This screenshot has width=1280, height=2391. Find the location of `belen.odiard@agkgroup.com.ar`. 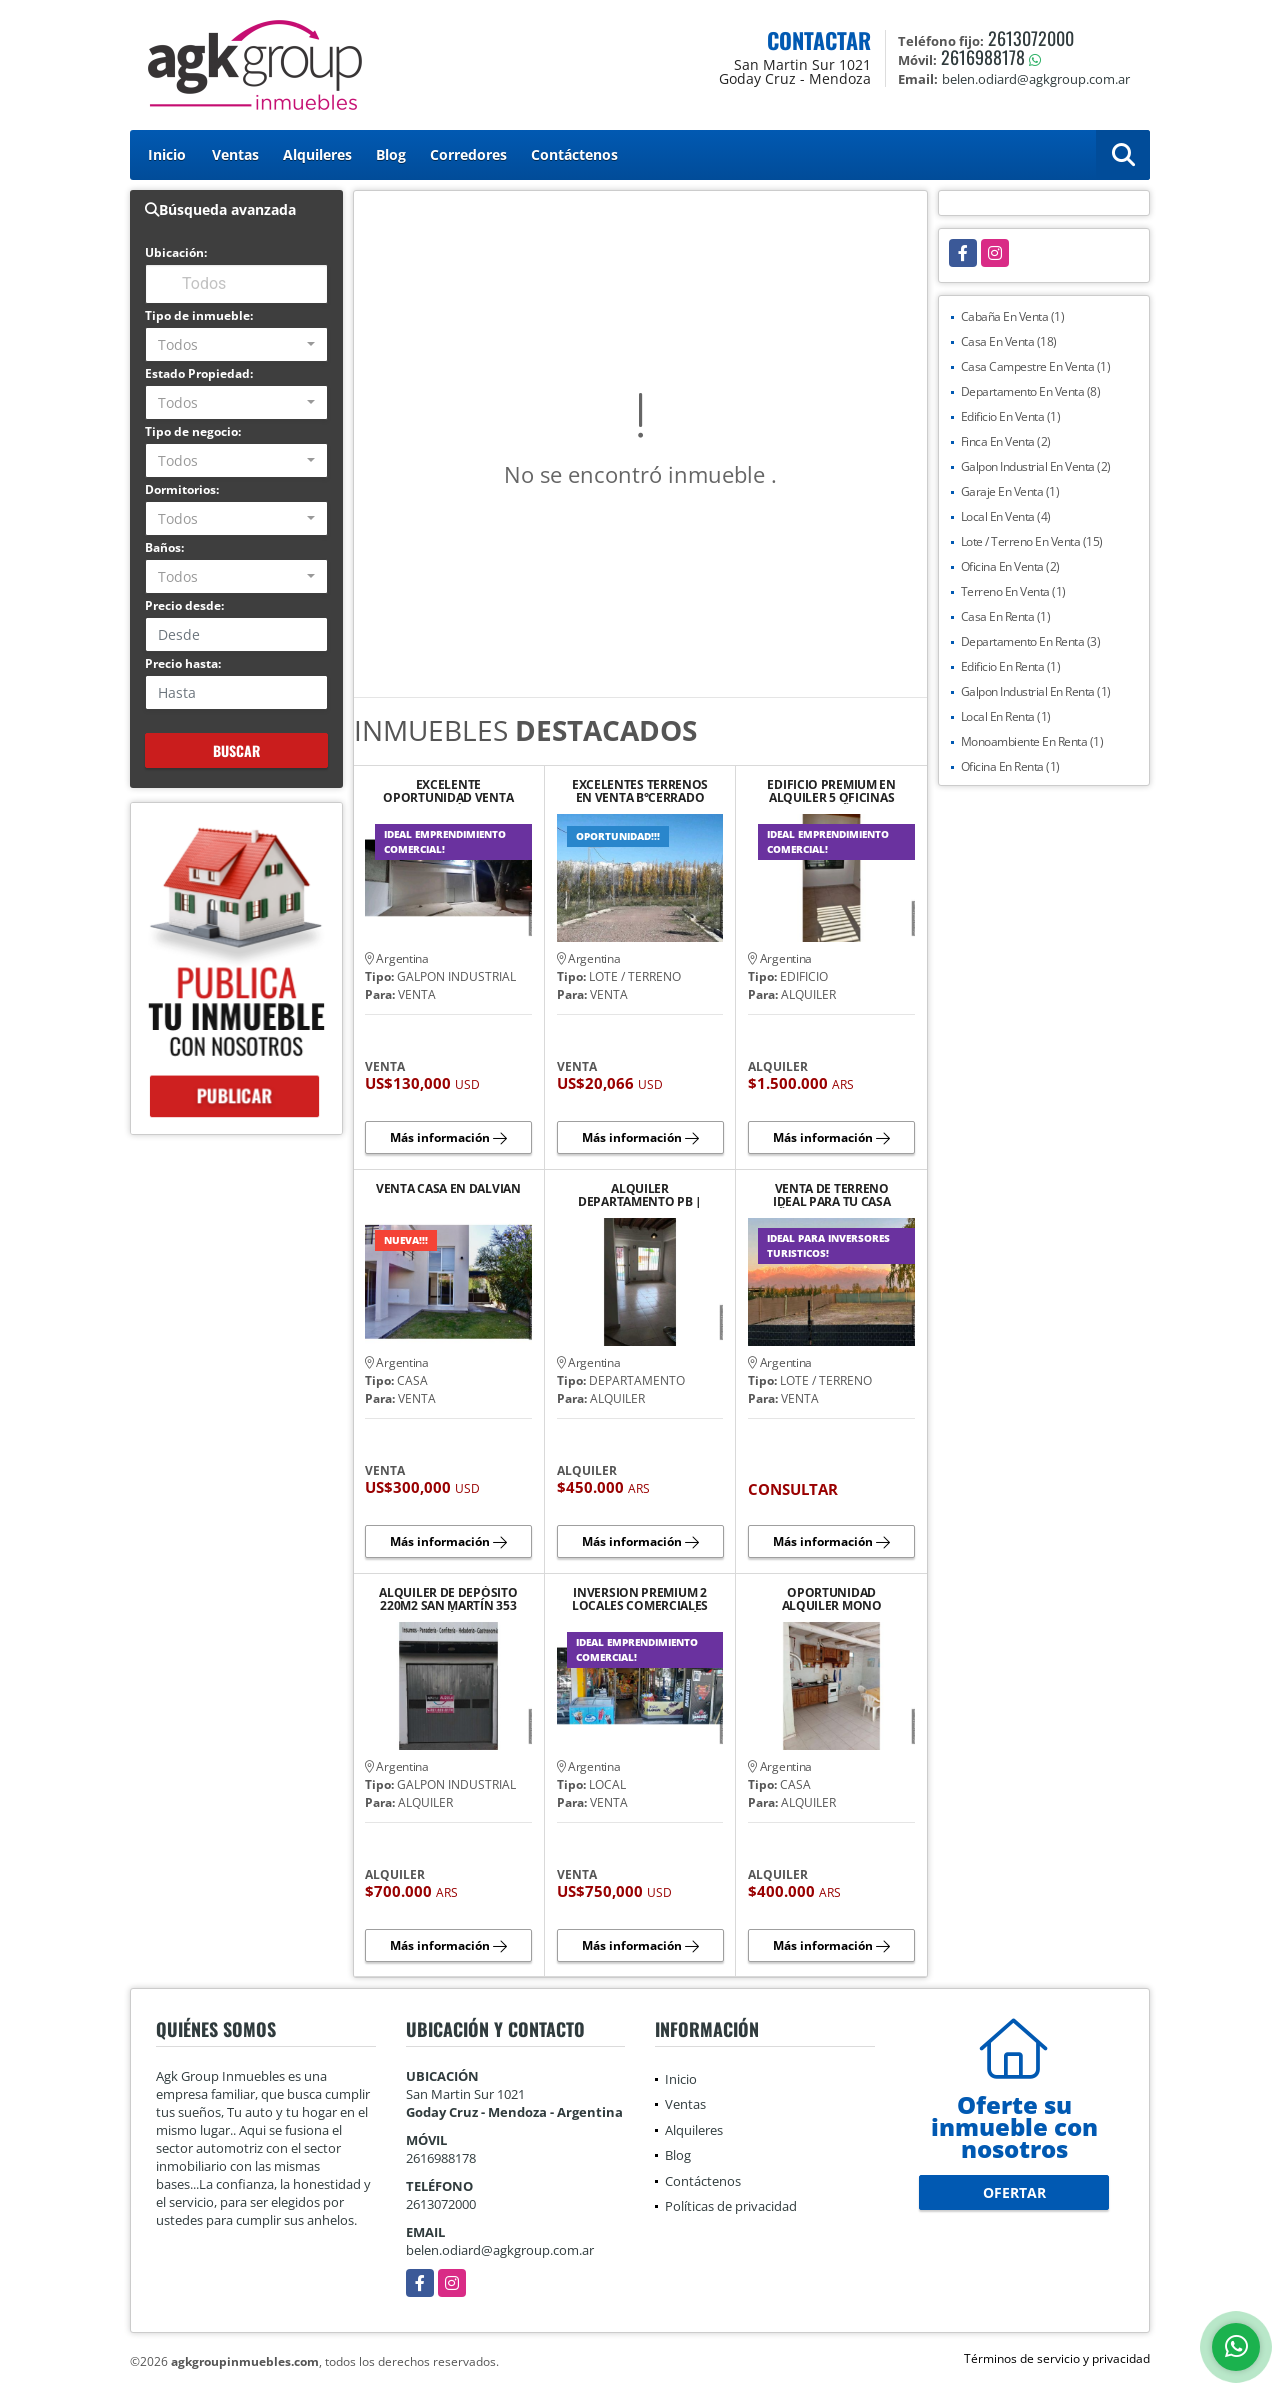

belen.odiard@agkgroup.com.ar is located at coordinates (500, 2250).